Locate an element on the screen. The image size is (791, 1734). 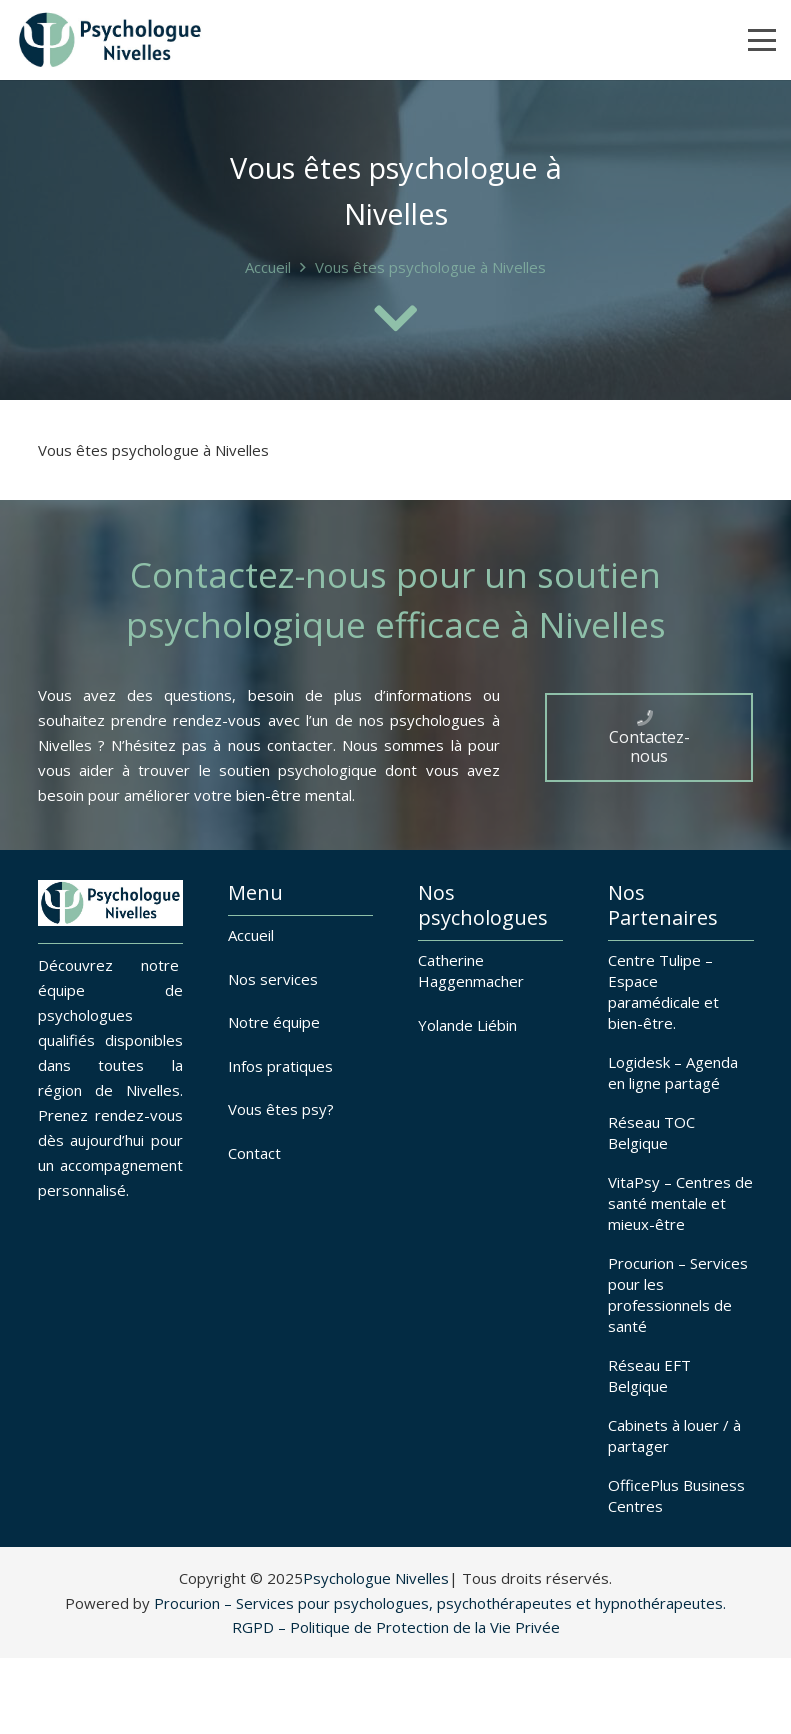
Réseau TOC Belgique is located at coordinates (651, 1132).